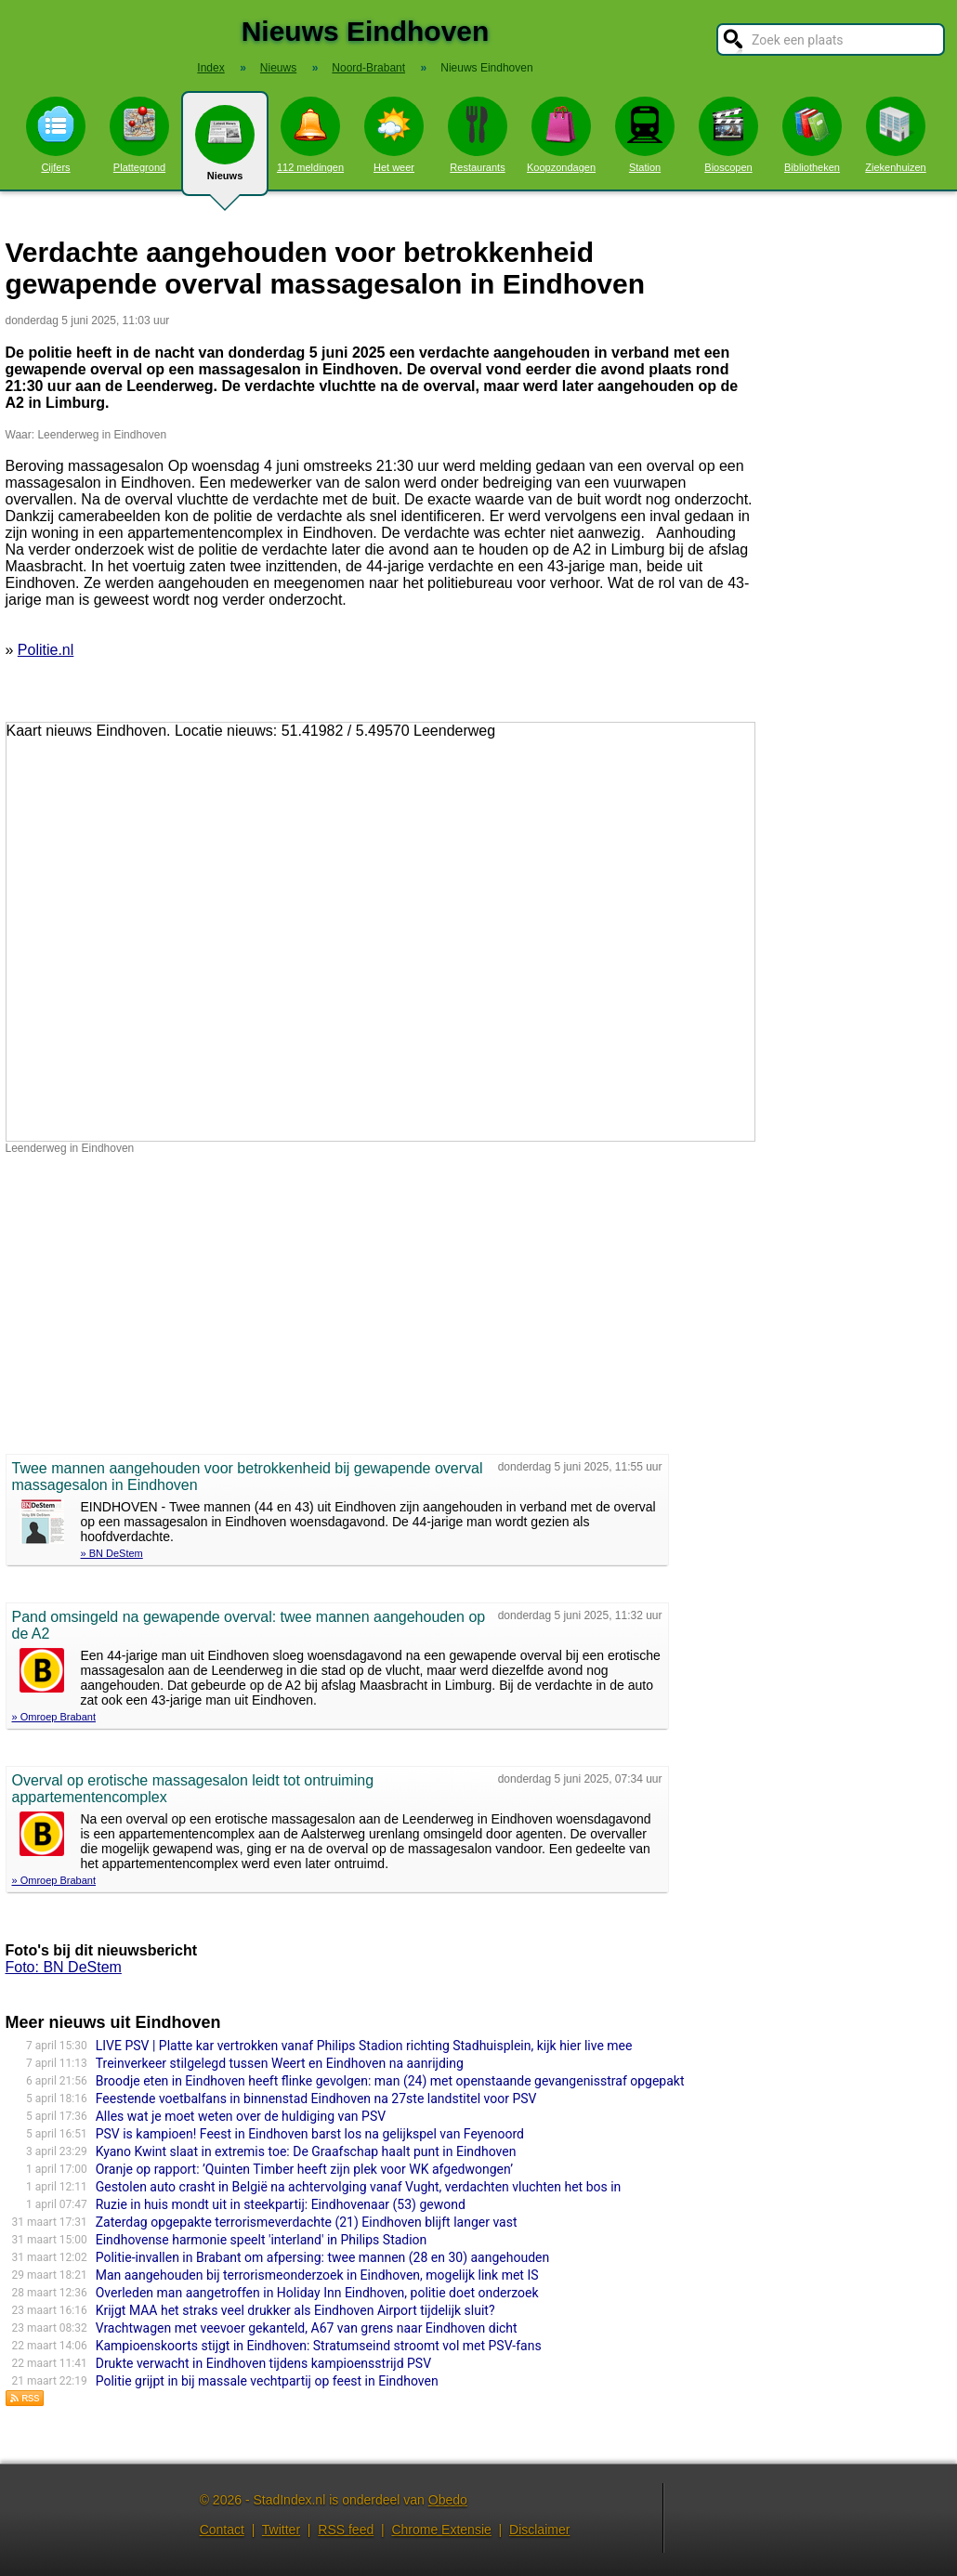 Image resolution: width=957 pixels, height=2576 pixels. I want to click on Politie.nl, so click(45, 650).